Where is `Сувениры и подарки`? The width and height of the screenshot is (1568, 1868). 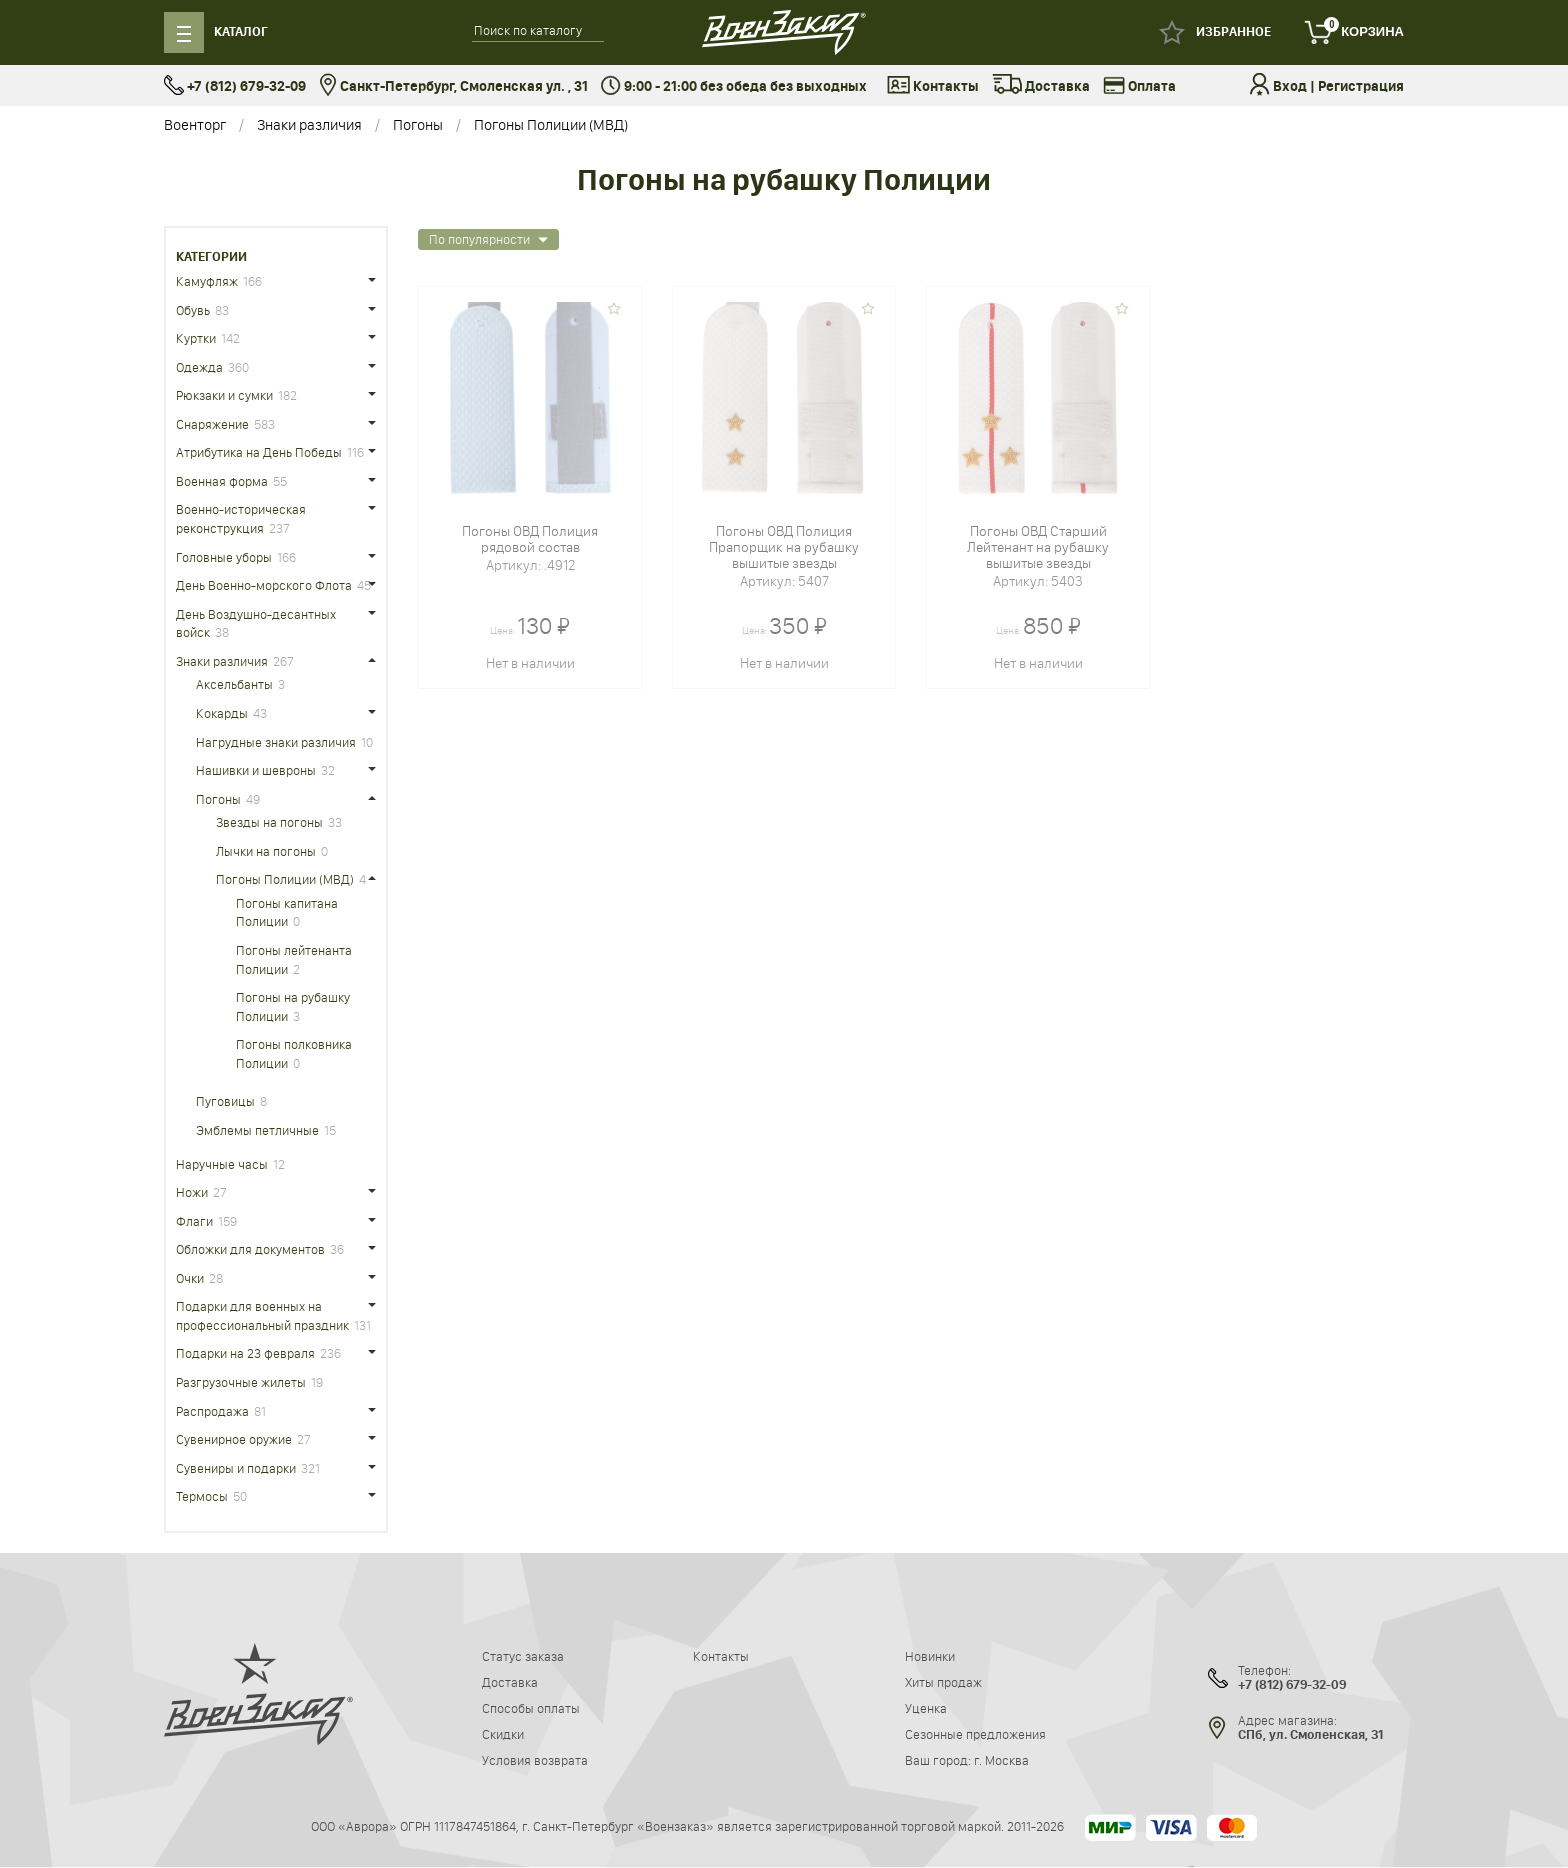 Сувениры и подарки is located at coordinates (236, 1468).